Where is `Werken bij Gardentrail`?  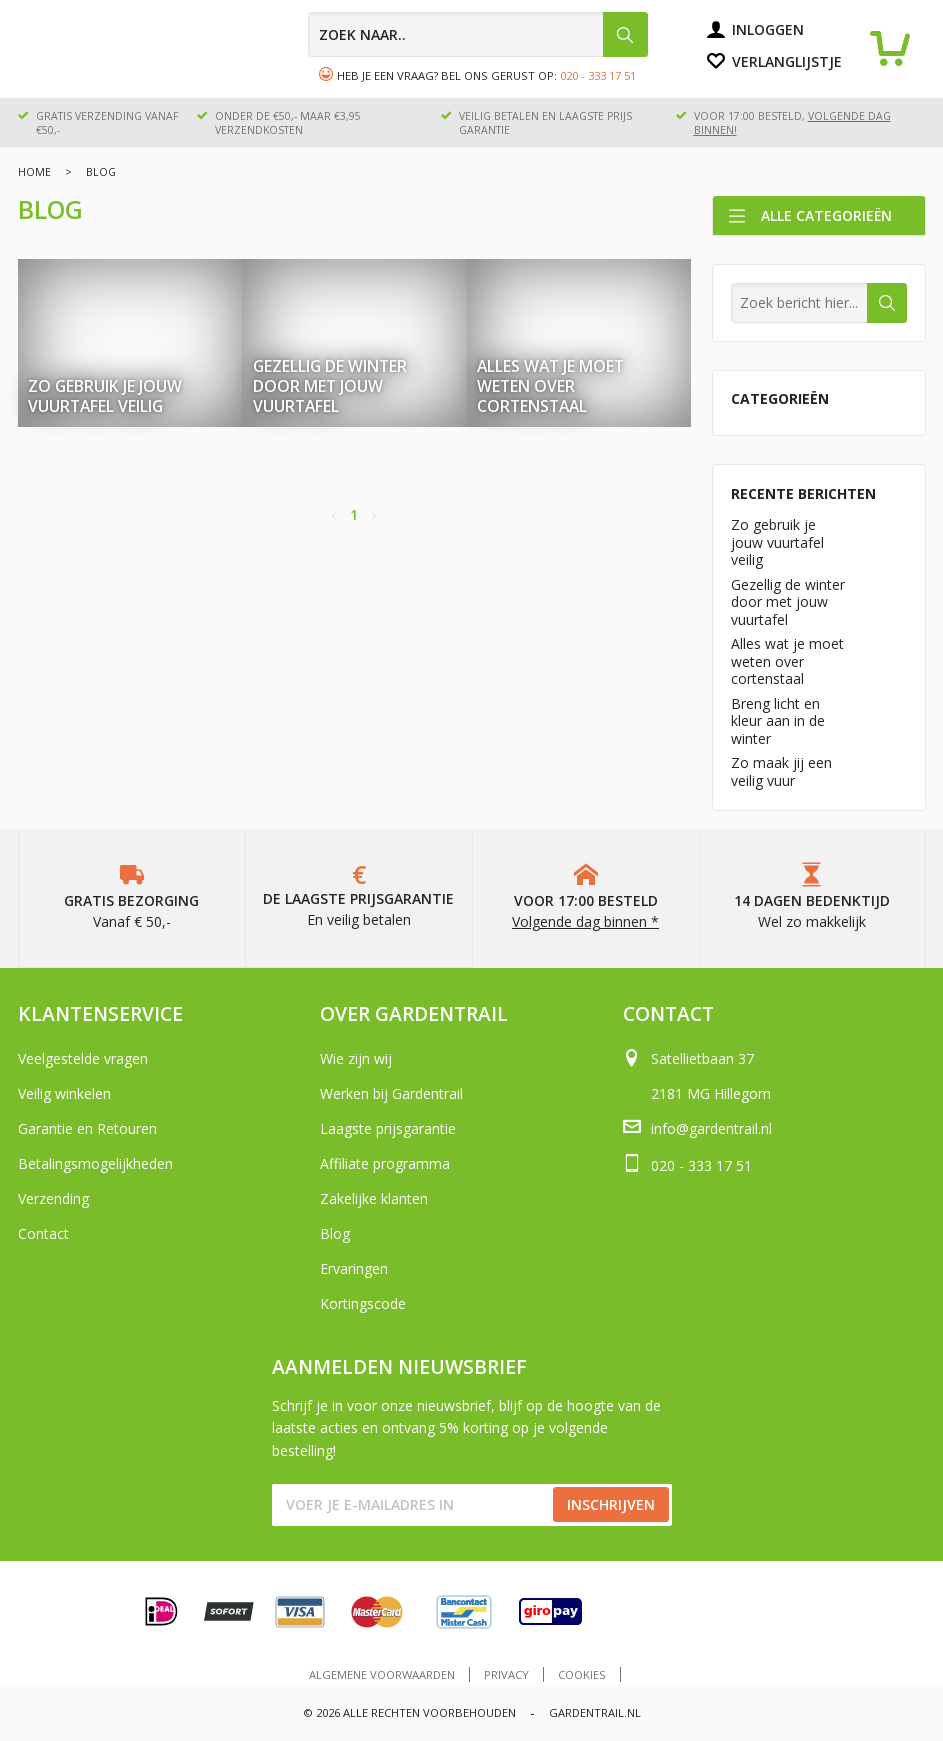 Werken bij Gardentrail is located at coordinates (391, 1093).